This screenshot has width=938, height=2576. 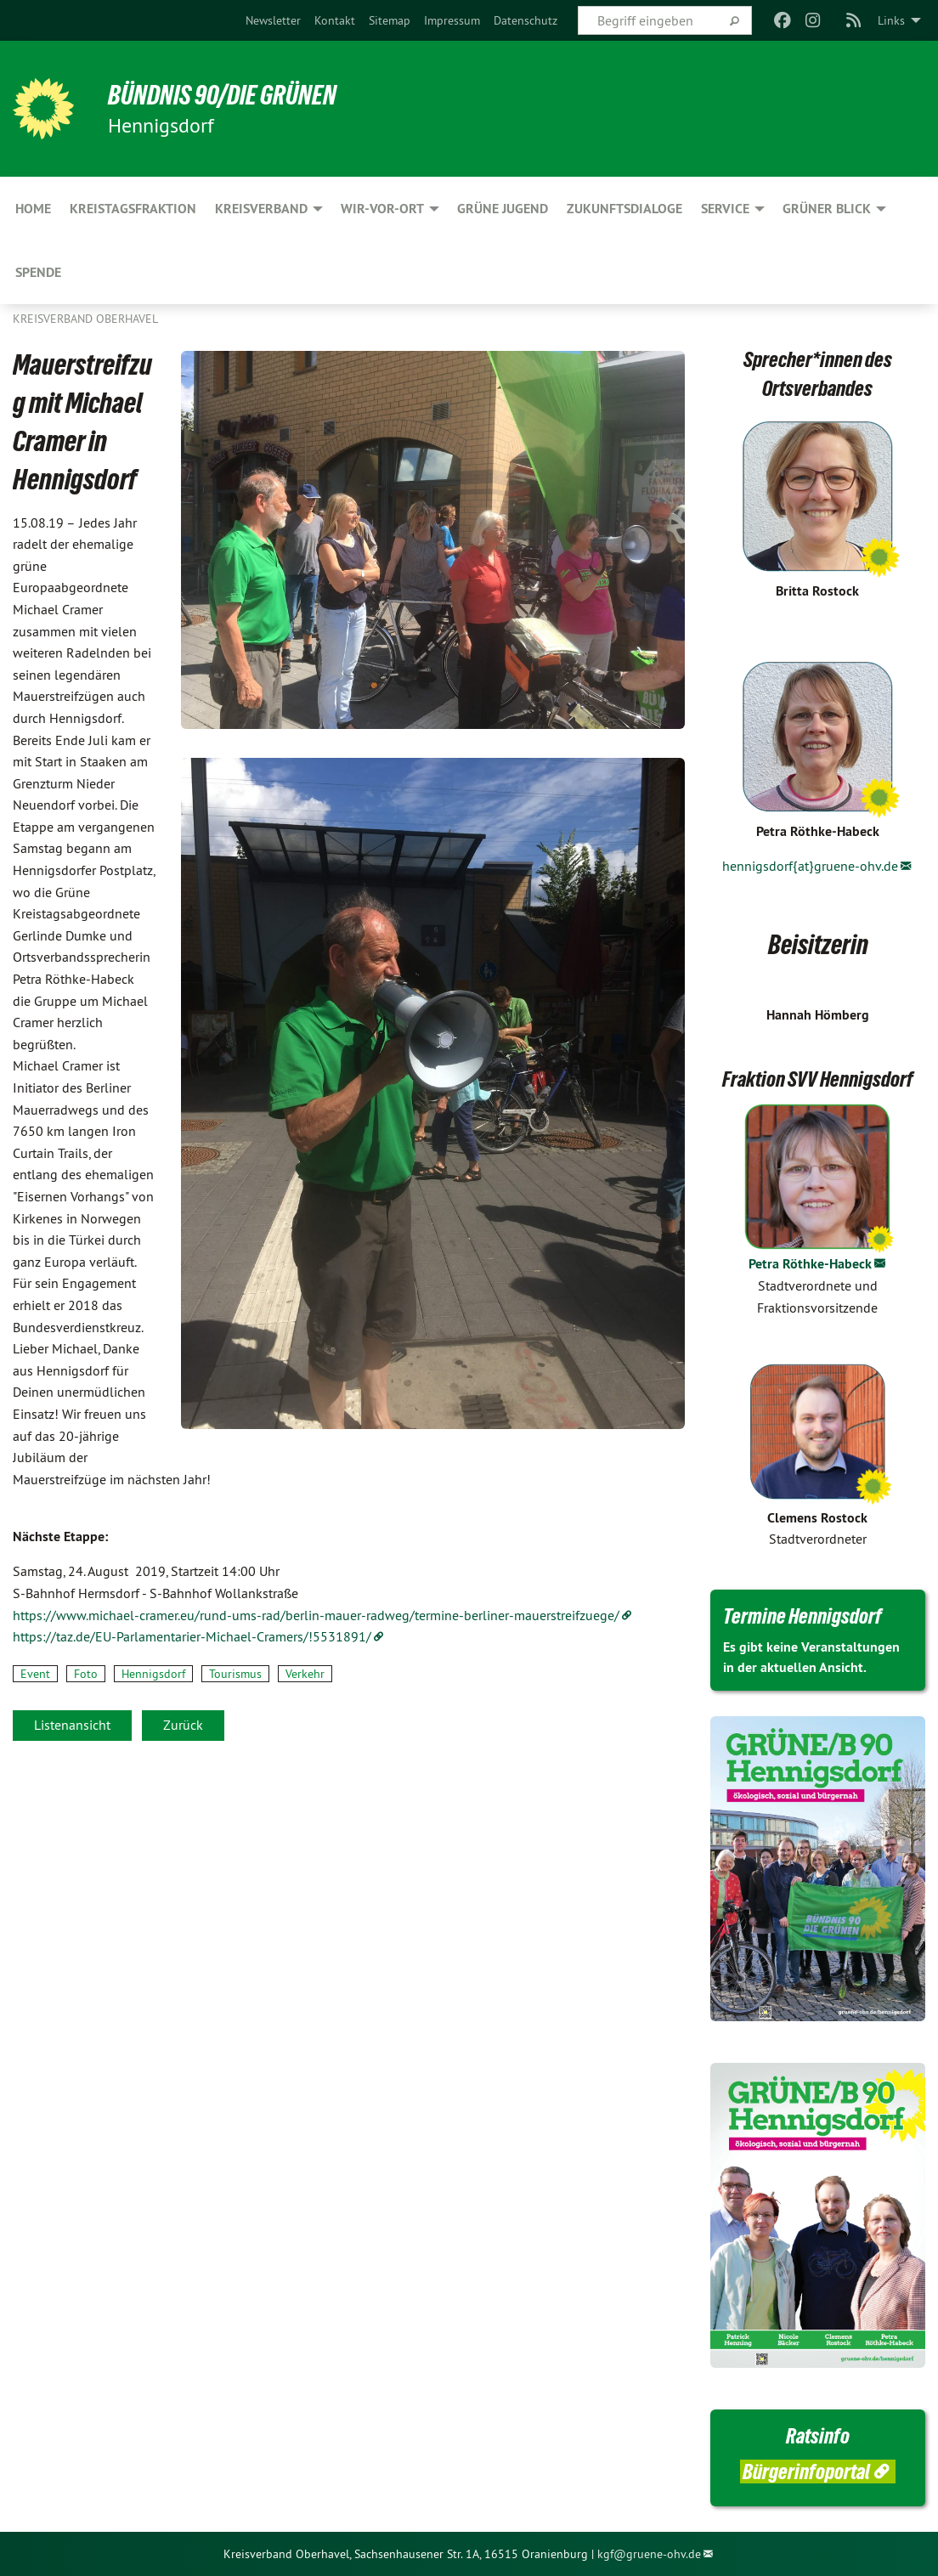 I want to click on Newsletter, so click(x=273, y=20).